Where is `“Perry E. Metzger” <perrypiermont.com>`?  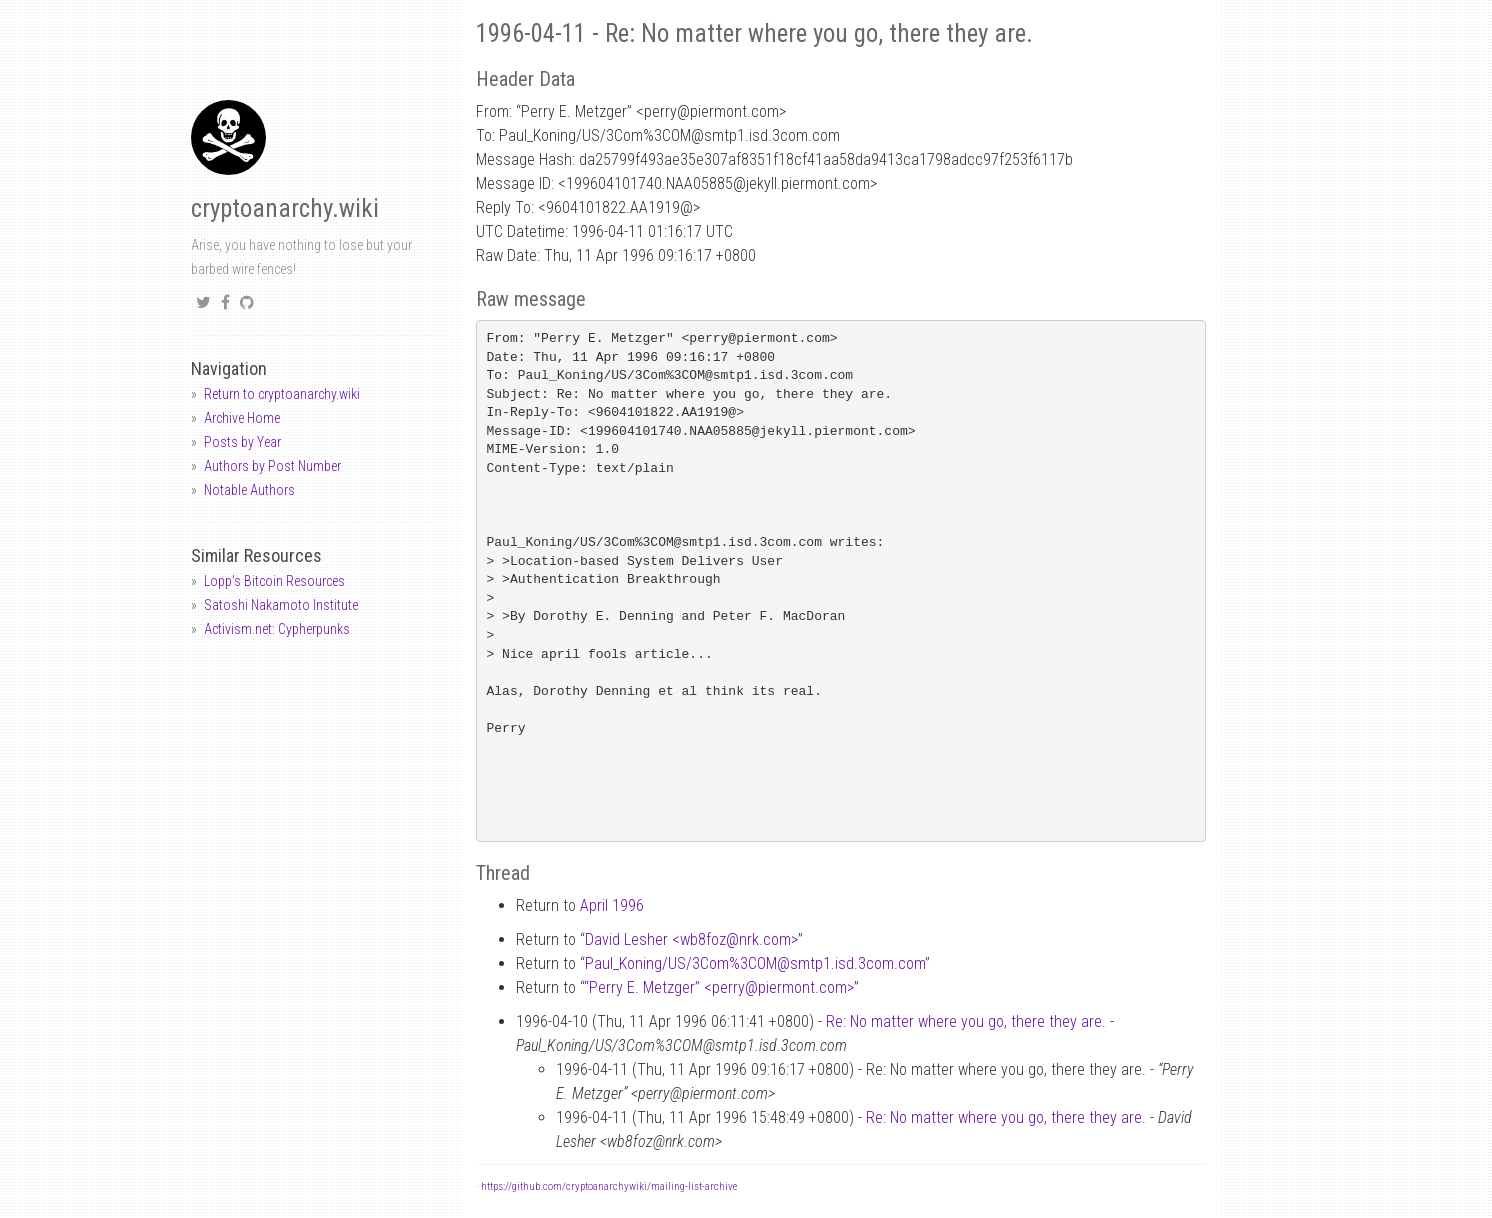
“Perry E. Metzger” <perrypiermont.com> is located at coordinates (719, 987).